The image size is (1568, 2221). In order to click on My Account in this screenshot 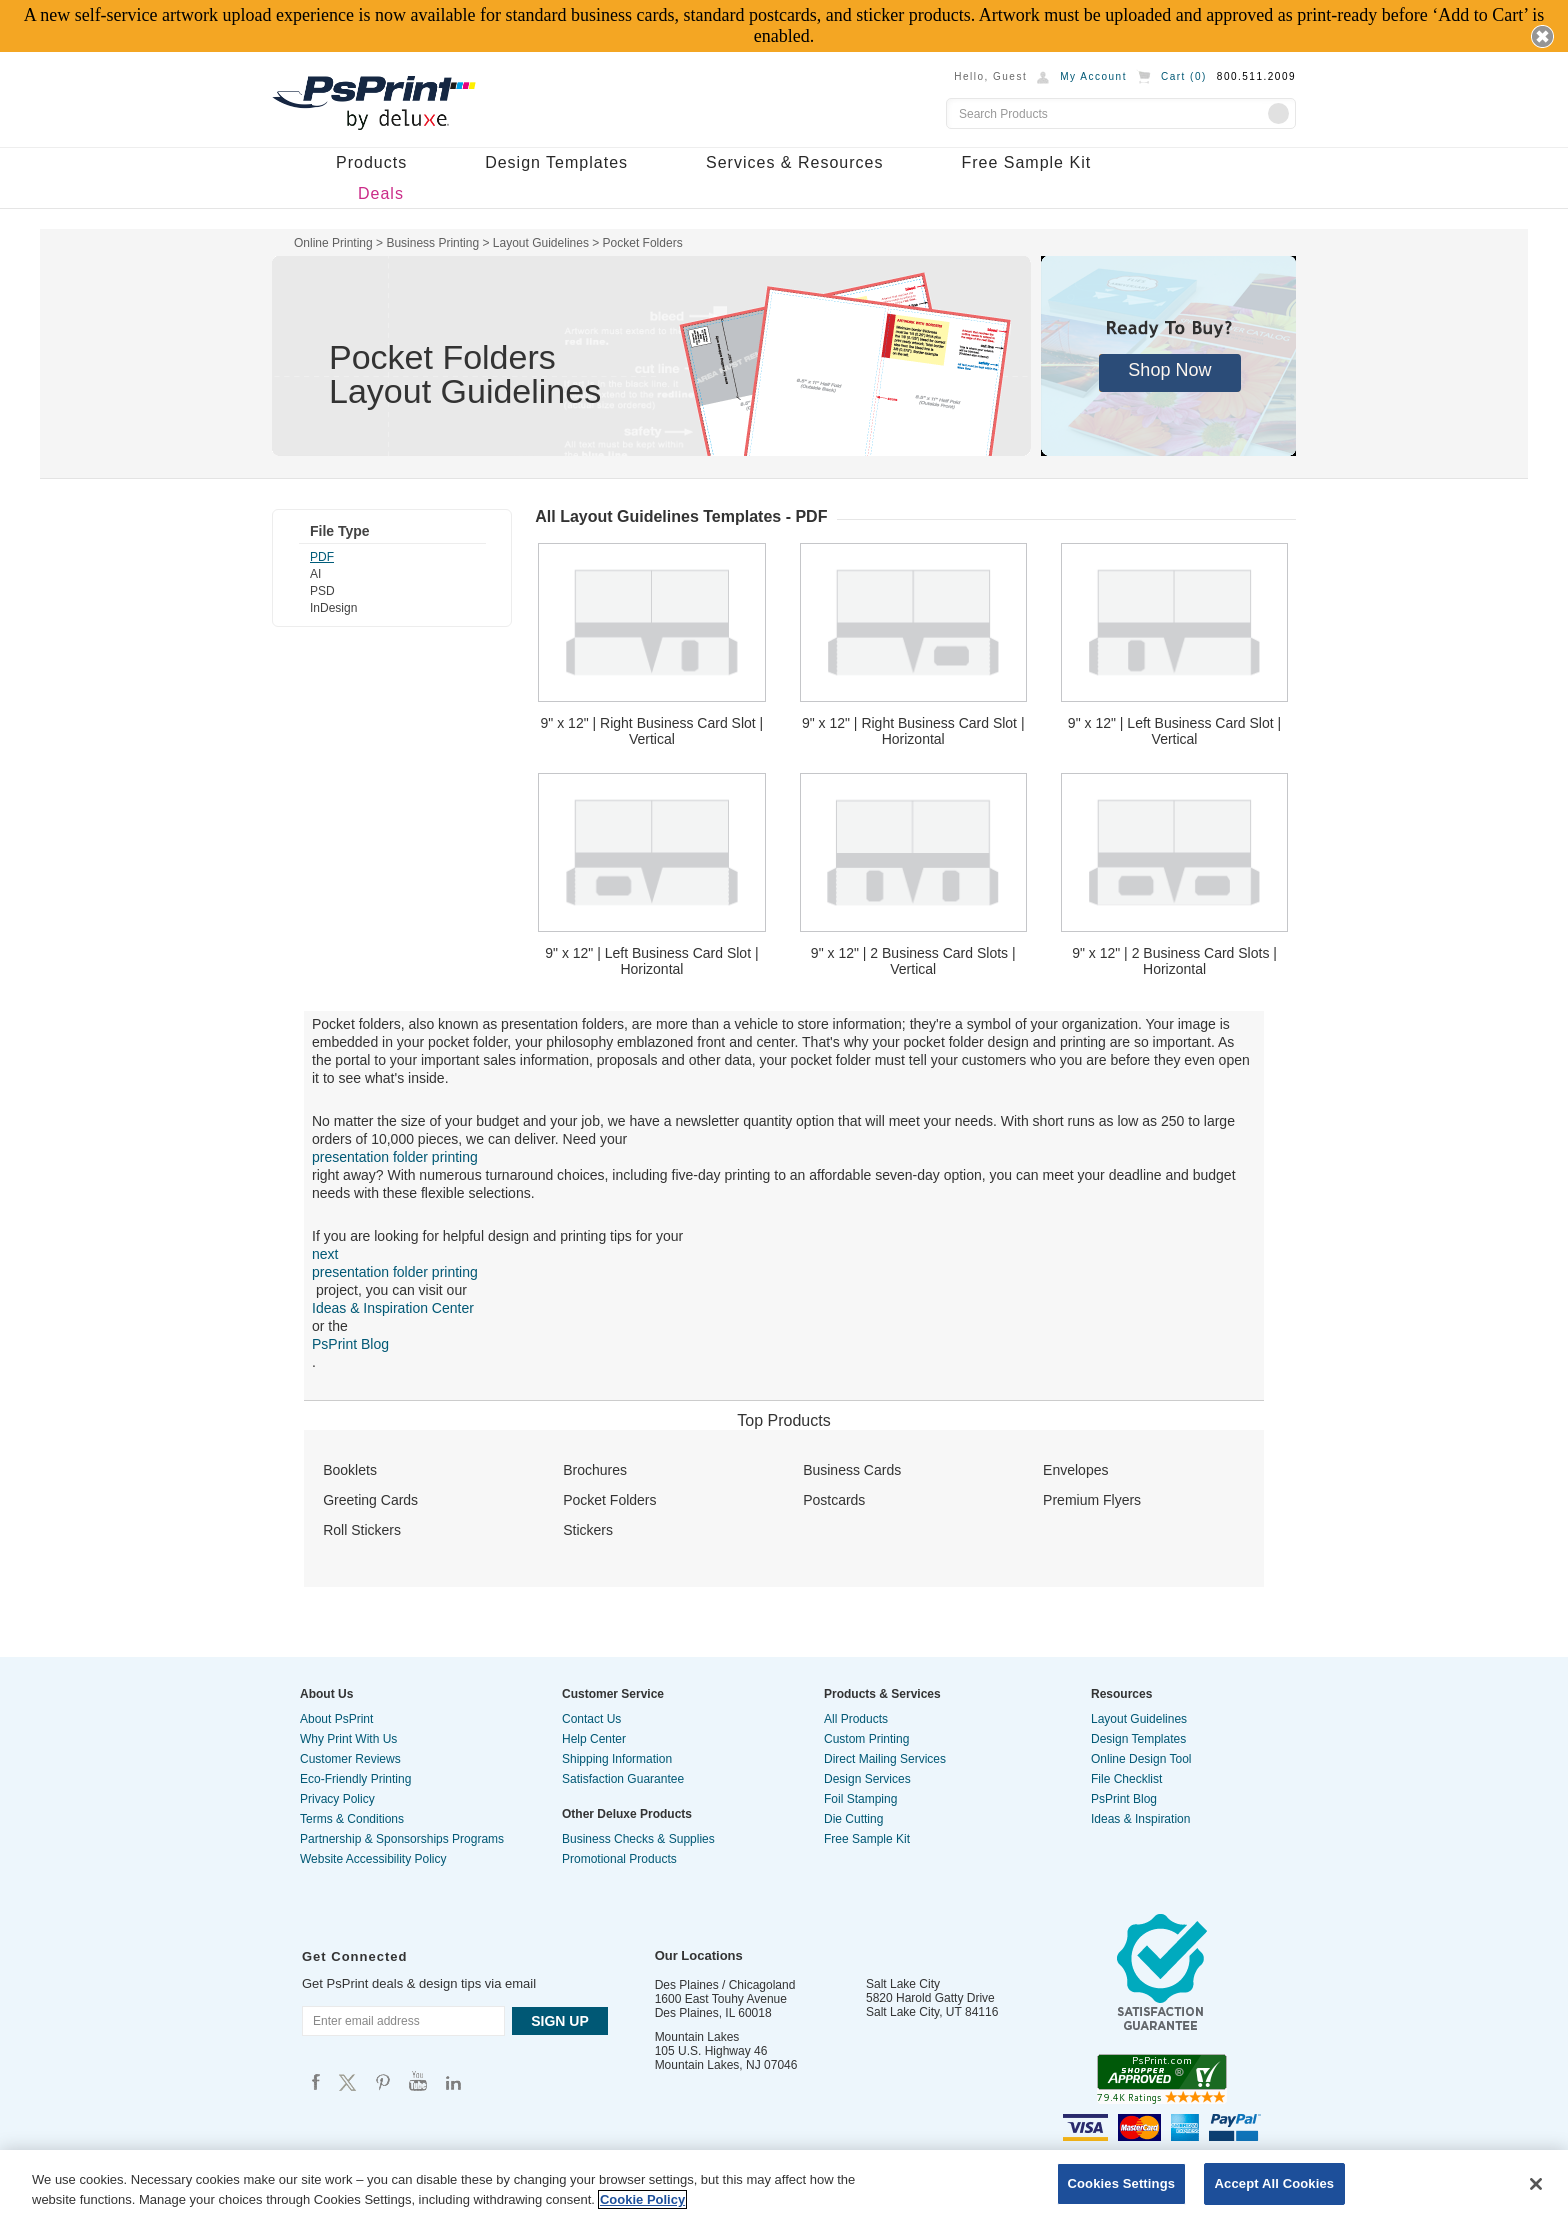, I will do `click(1093, 76)`.